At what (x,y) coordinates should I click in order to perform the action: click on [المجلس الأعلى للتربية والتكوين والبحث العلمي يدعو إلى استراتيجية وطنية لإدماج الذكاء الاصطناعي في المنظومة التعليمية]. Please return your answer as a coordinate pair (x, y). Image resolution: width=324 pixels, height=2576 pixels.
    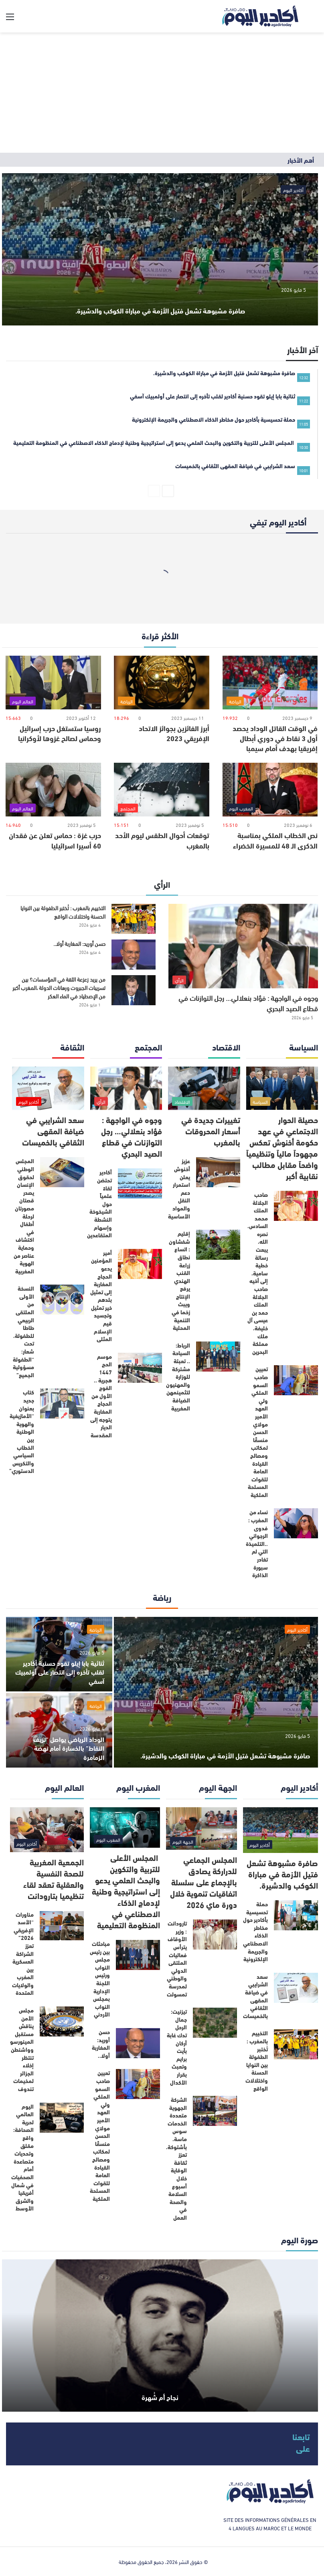
    Looking at the image, I should click on (125, 1827).